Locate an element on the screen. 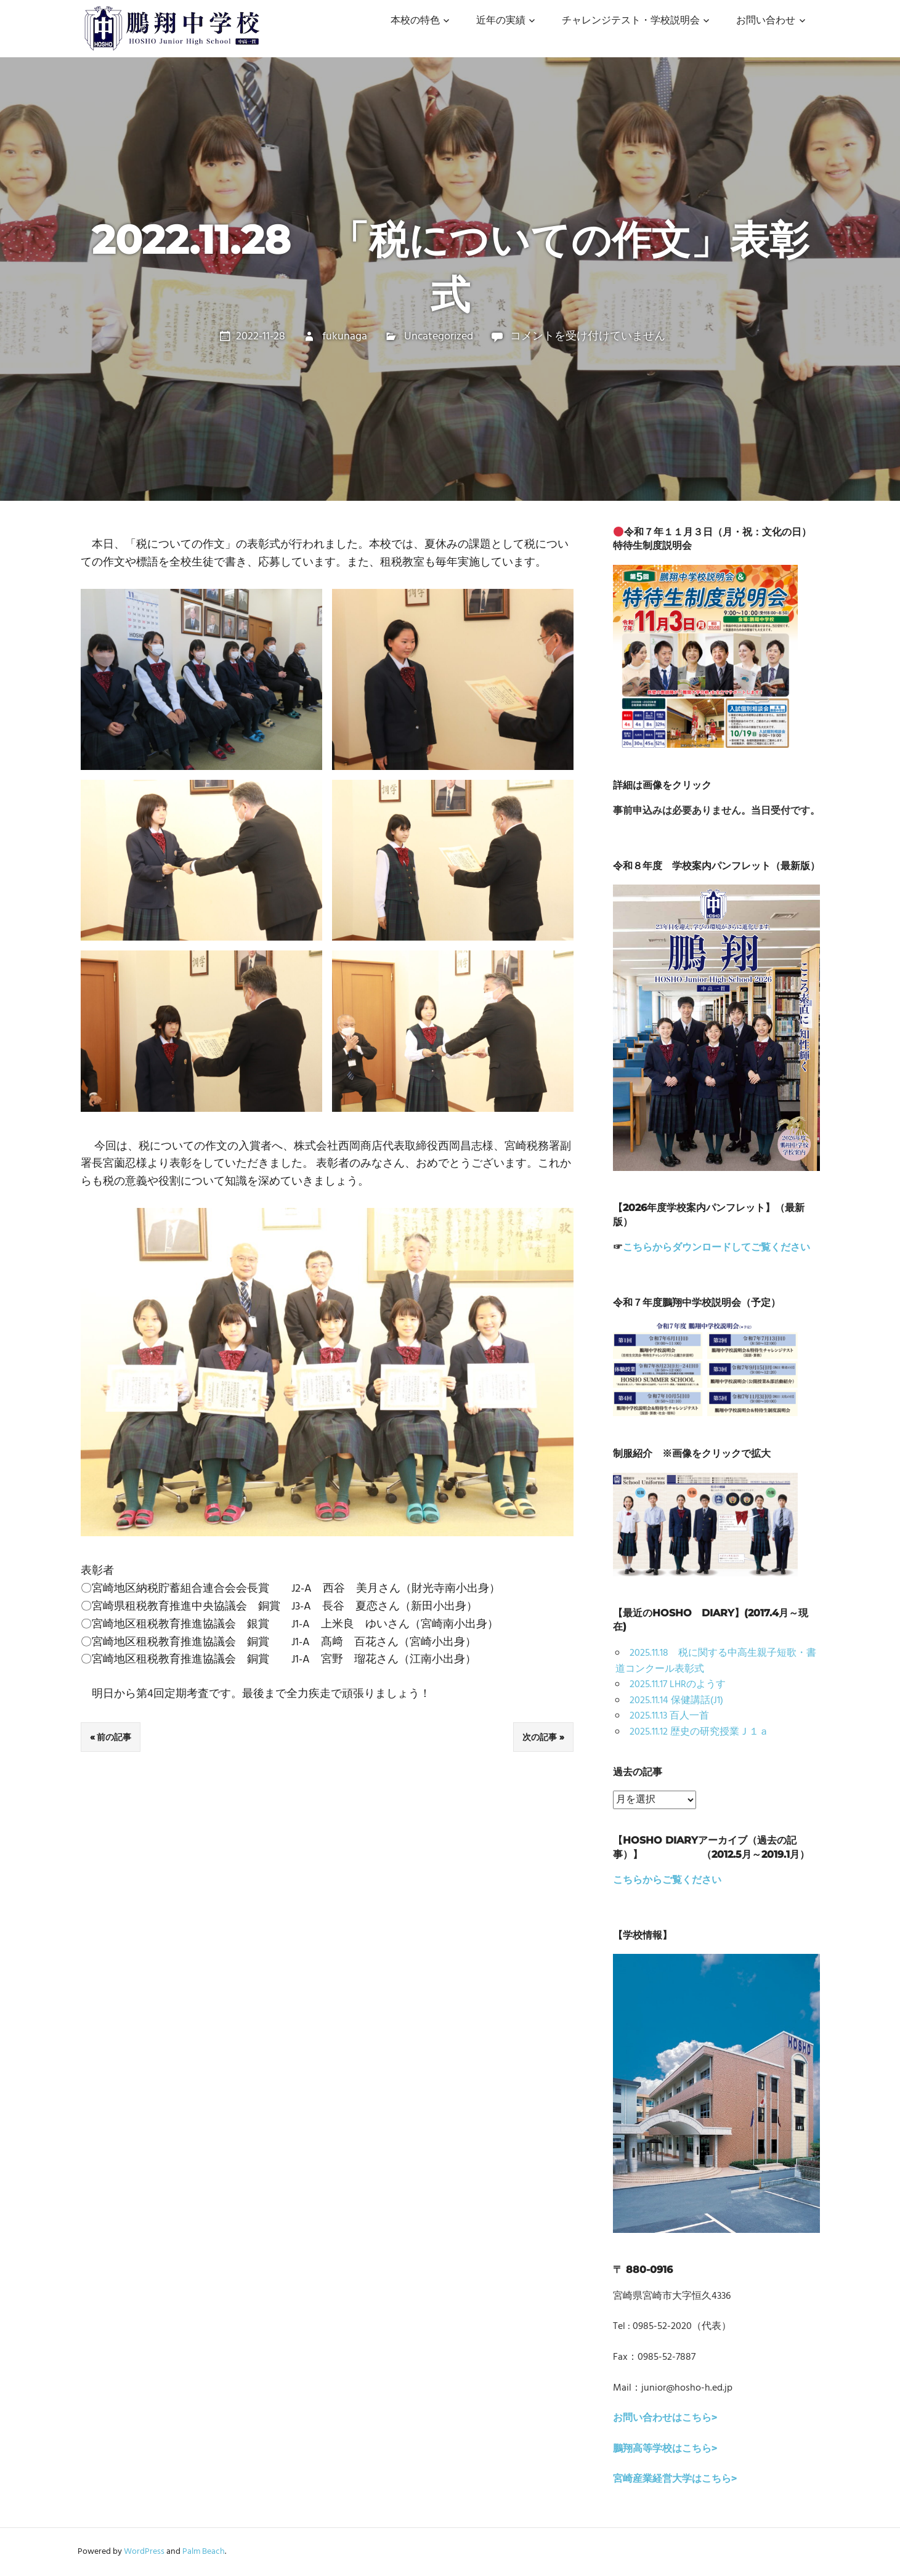 The image size is (900, 2576). 2025.11.17 LHRのようす is located at coordinates (678, 1685).